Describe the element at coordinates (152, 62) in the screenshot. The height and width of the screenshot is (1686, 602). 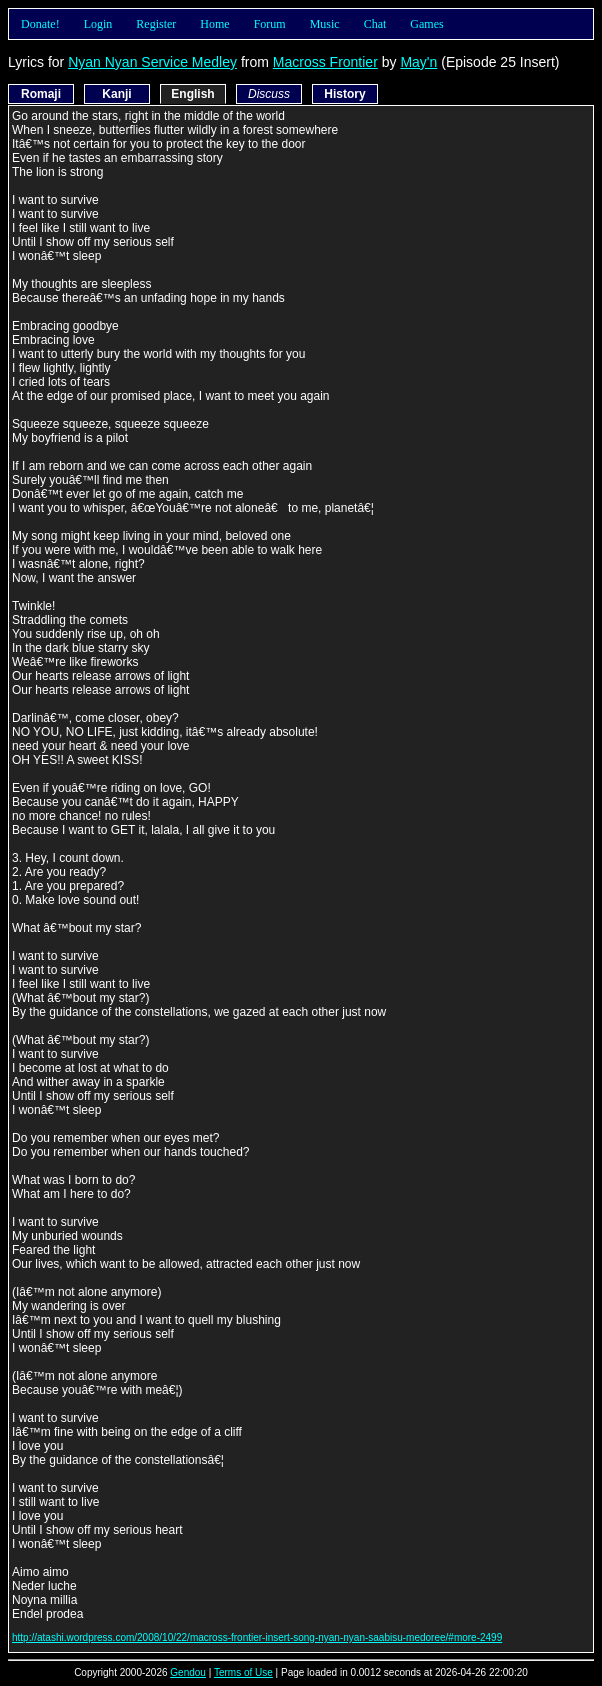
I see `Nyan Nyan Service Medley` at that location.